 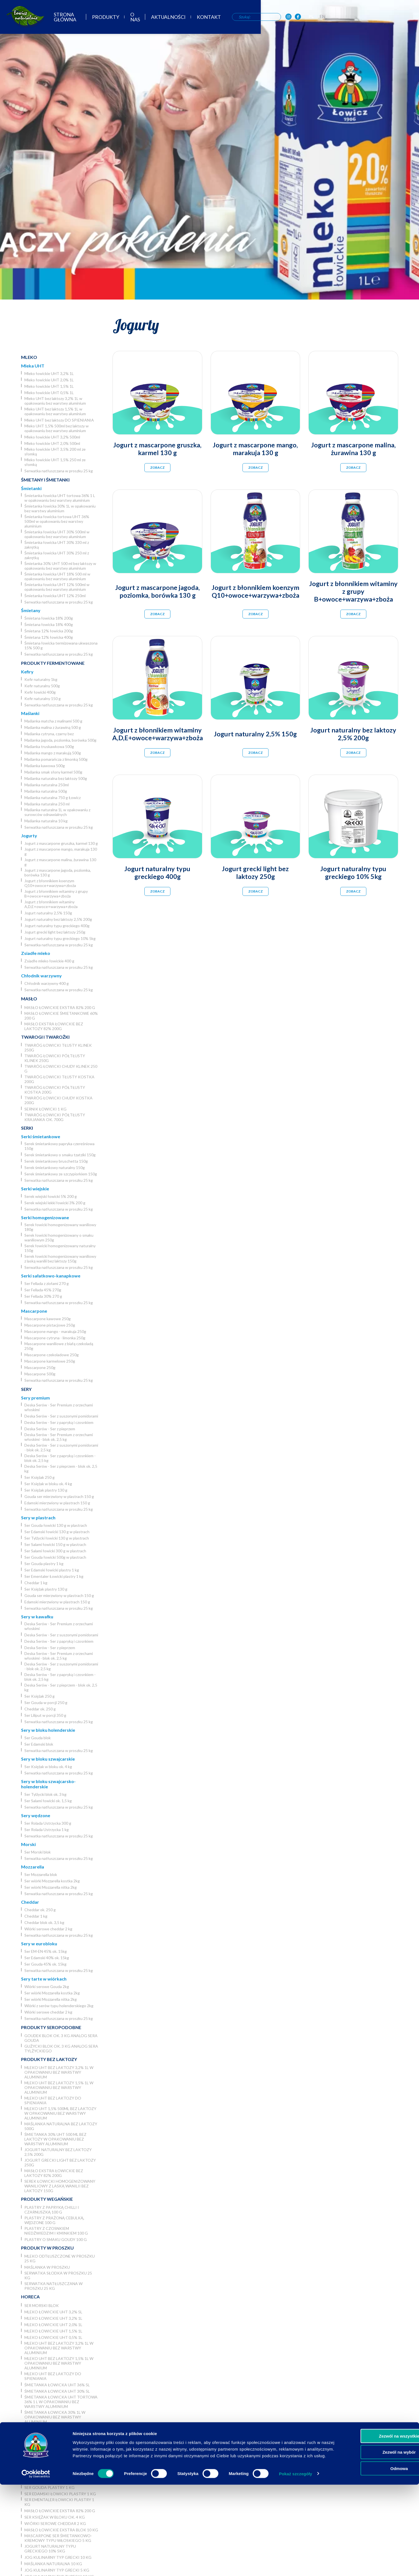 I want to click on Ser Fellada 45% 270g, so click(x=42, y=1289).